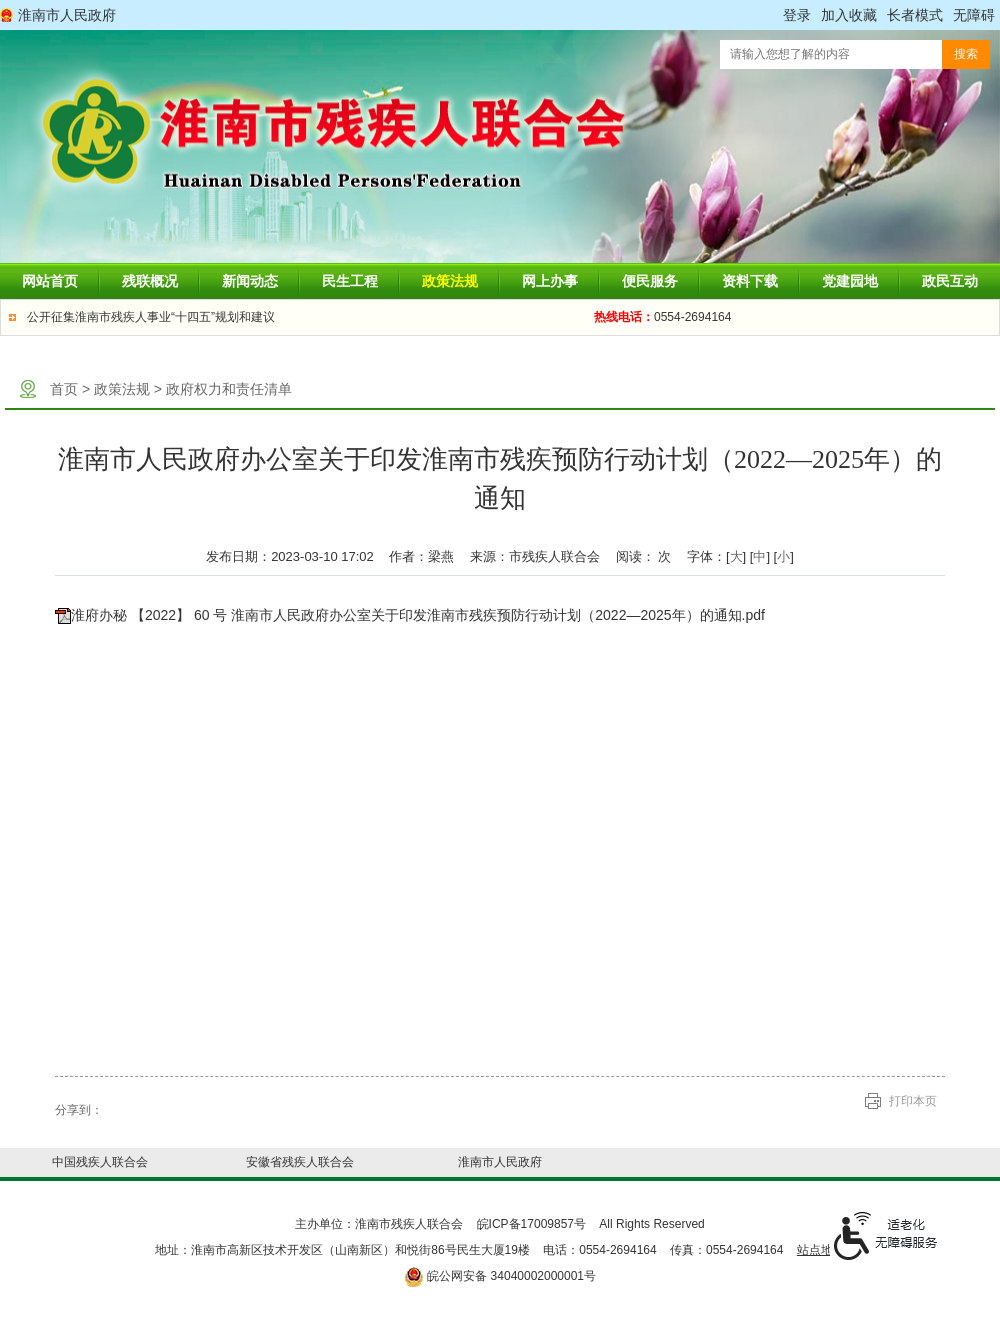  I want to click on 资料下载, so click(750, 281).